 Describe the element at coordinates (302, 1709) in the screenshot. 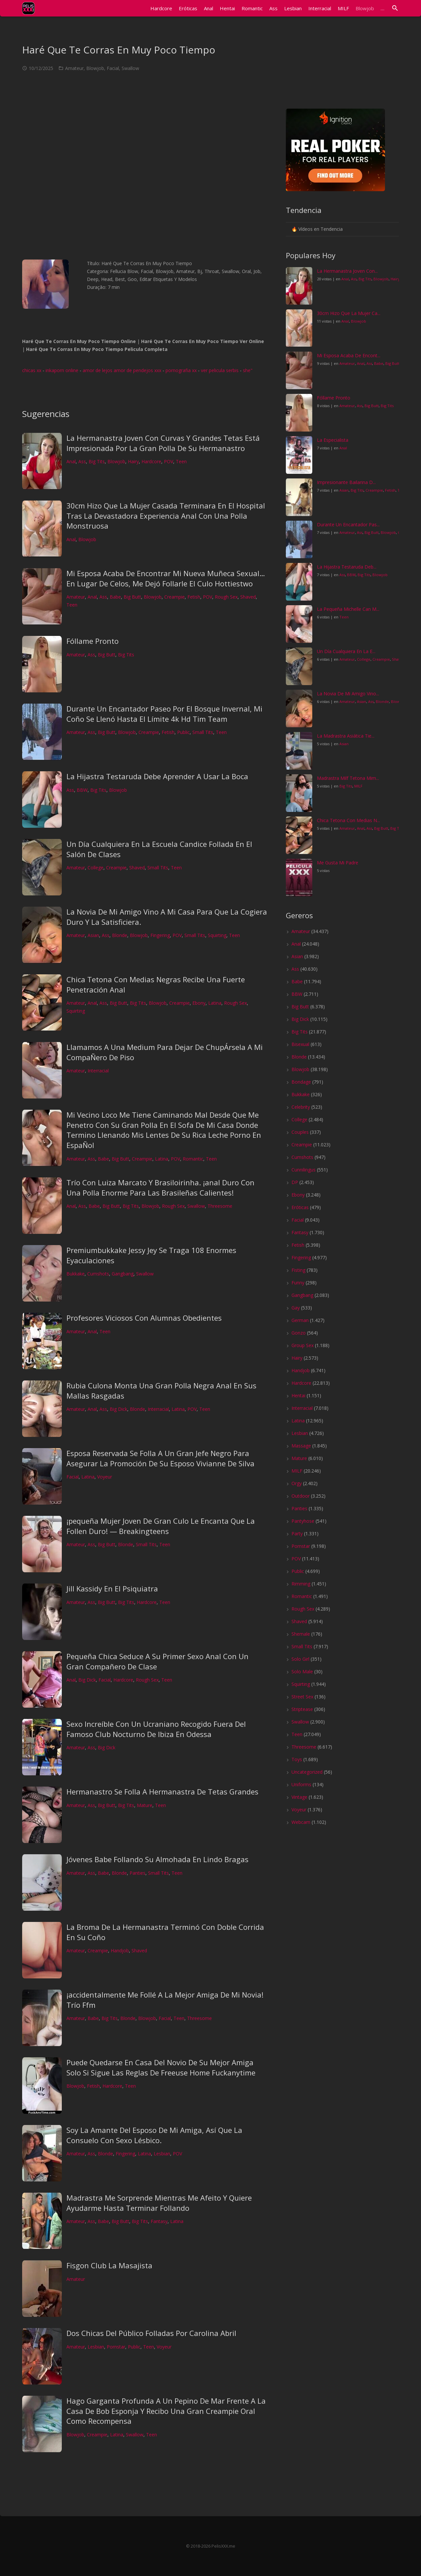

I see `Striptease` at that location.